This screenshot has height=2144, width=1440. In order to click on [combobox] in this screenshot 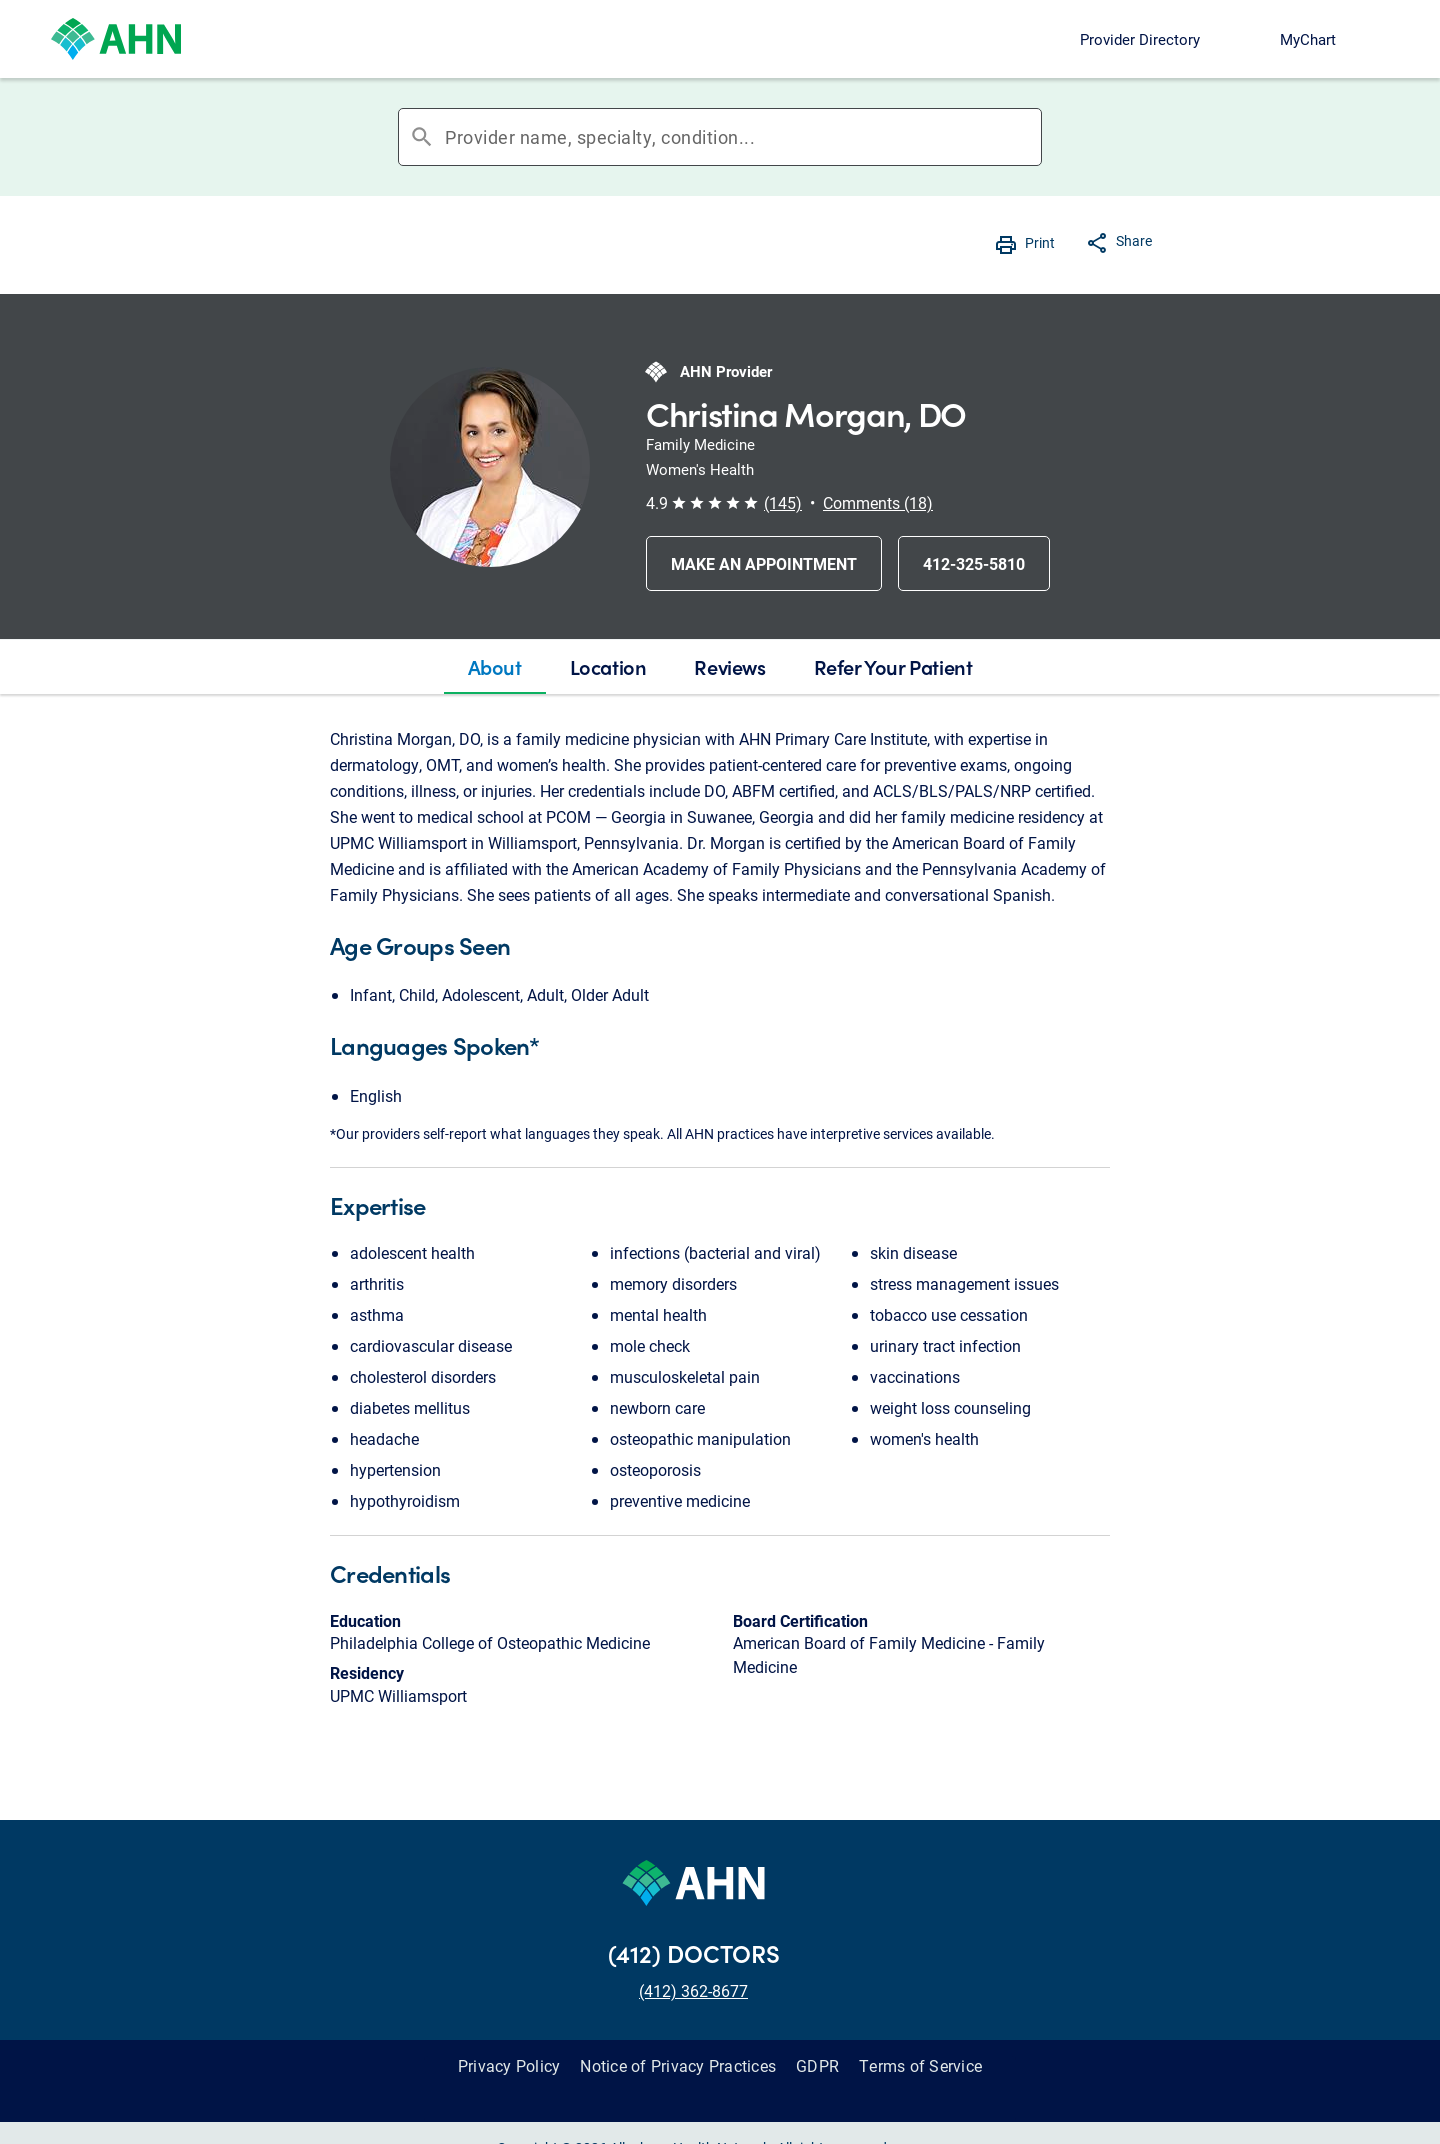, I will do `click(743, 137)`.